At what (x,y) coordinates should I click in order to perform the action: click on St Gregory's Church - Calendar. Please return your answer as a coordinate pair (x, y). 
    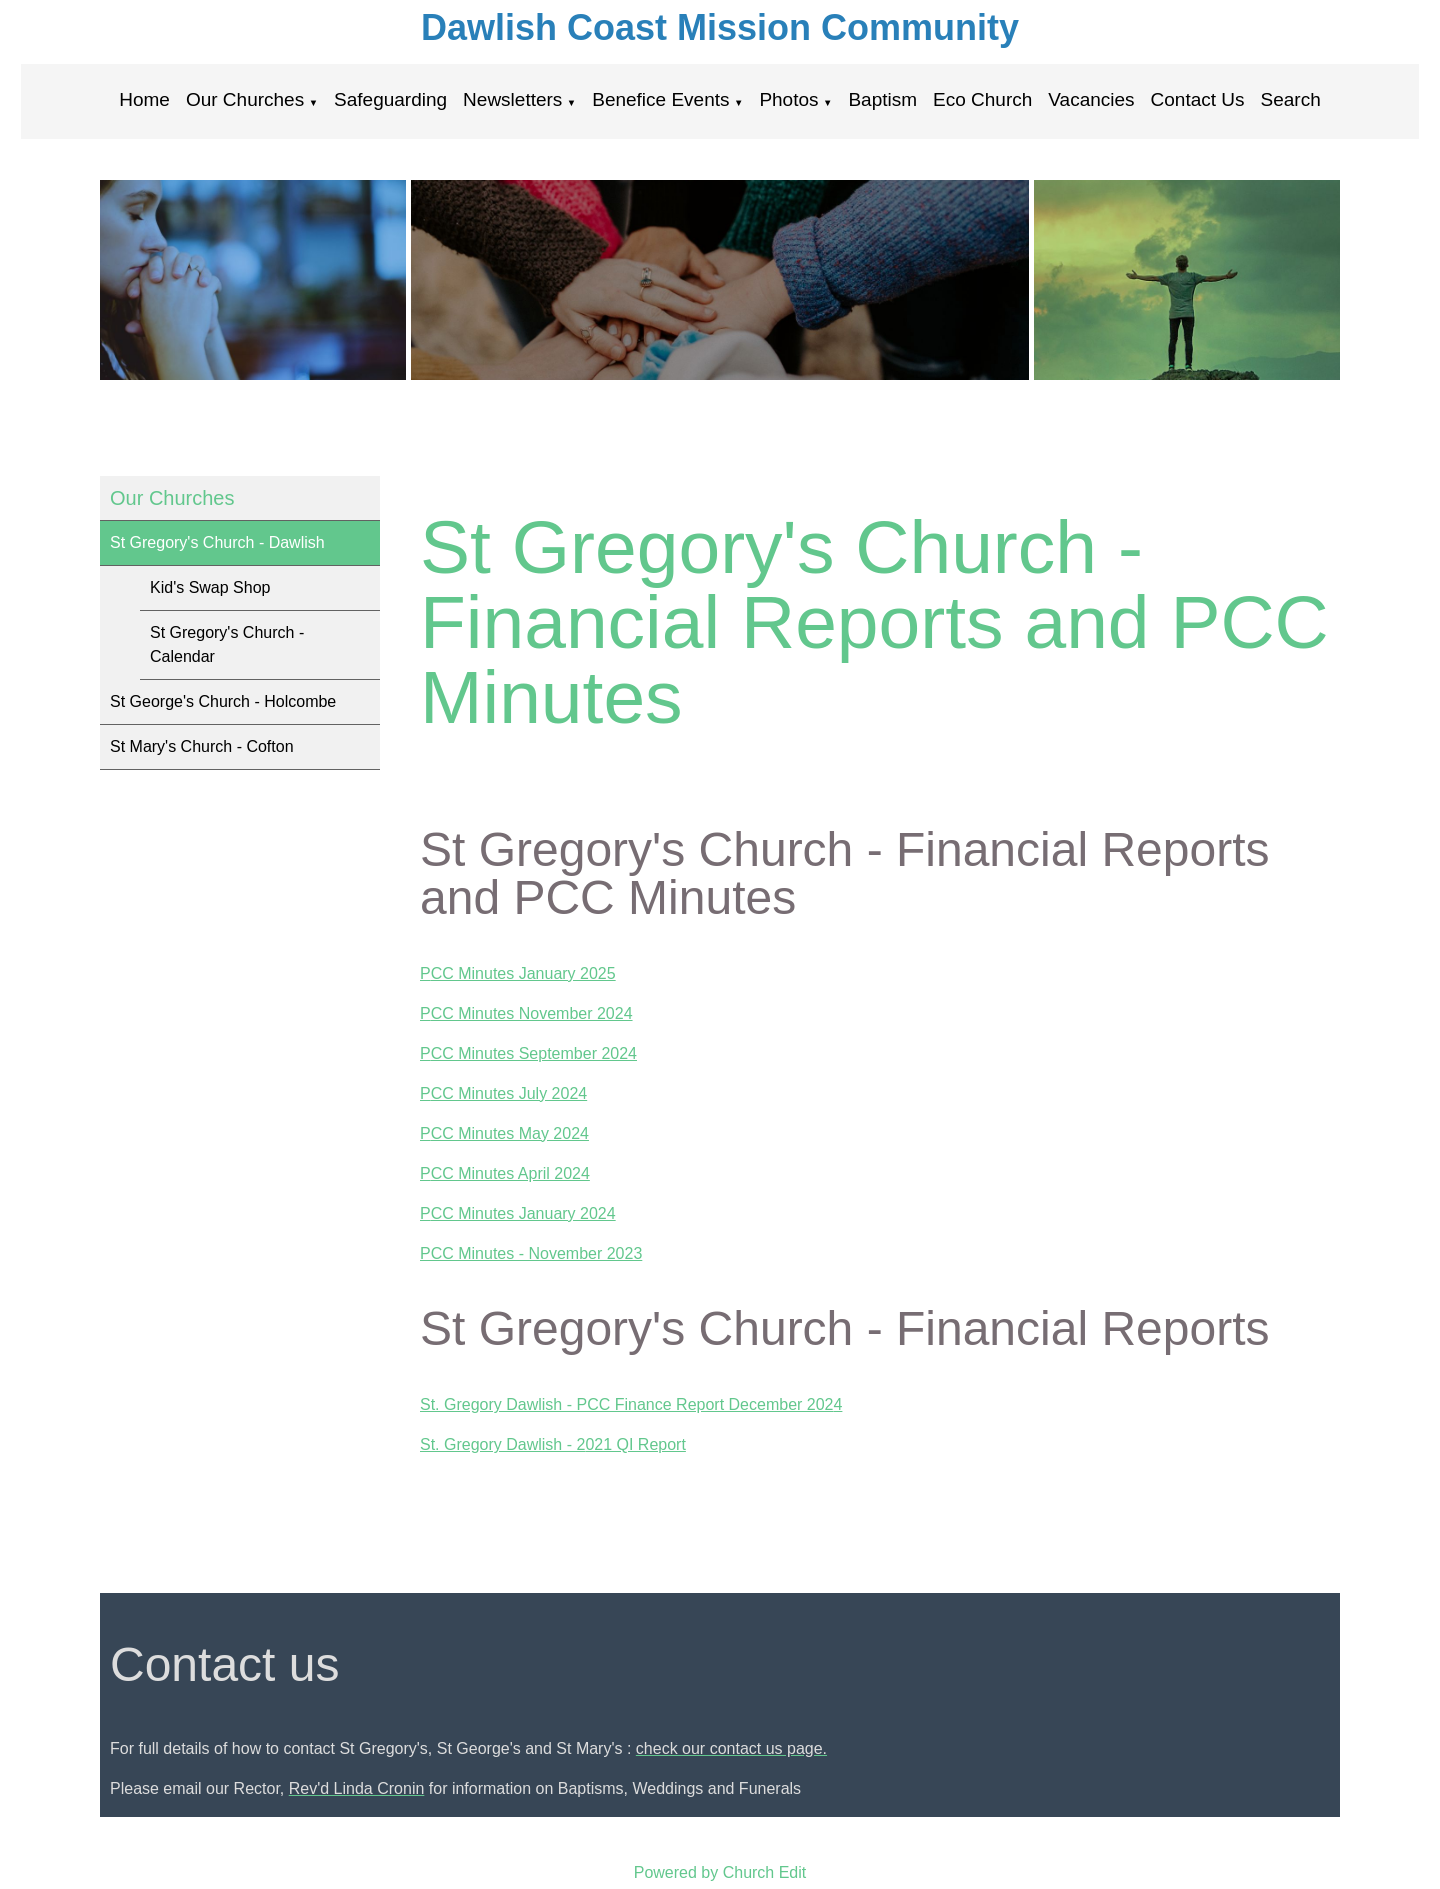
    Looking at the image, I should click on (227, 644).